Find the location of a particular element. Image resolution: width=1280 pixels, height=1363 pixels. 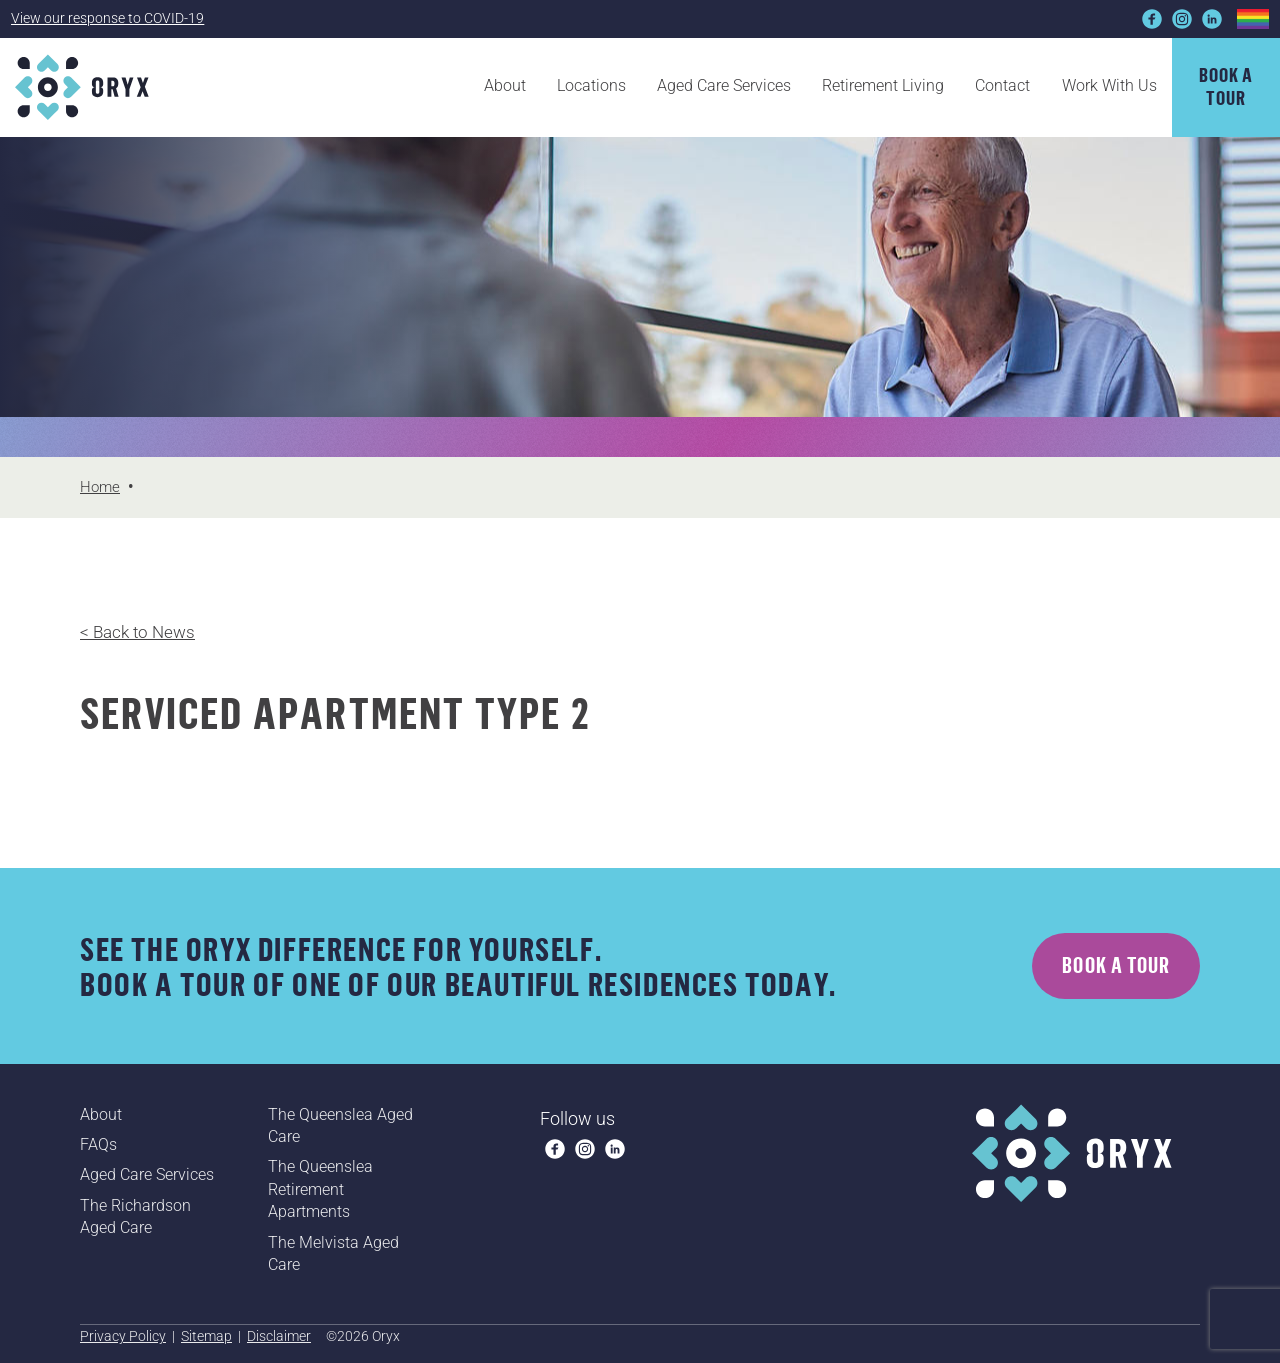

About is located at coordinates (505, 86).